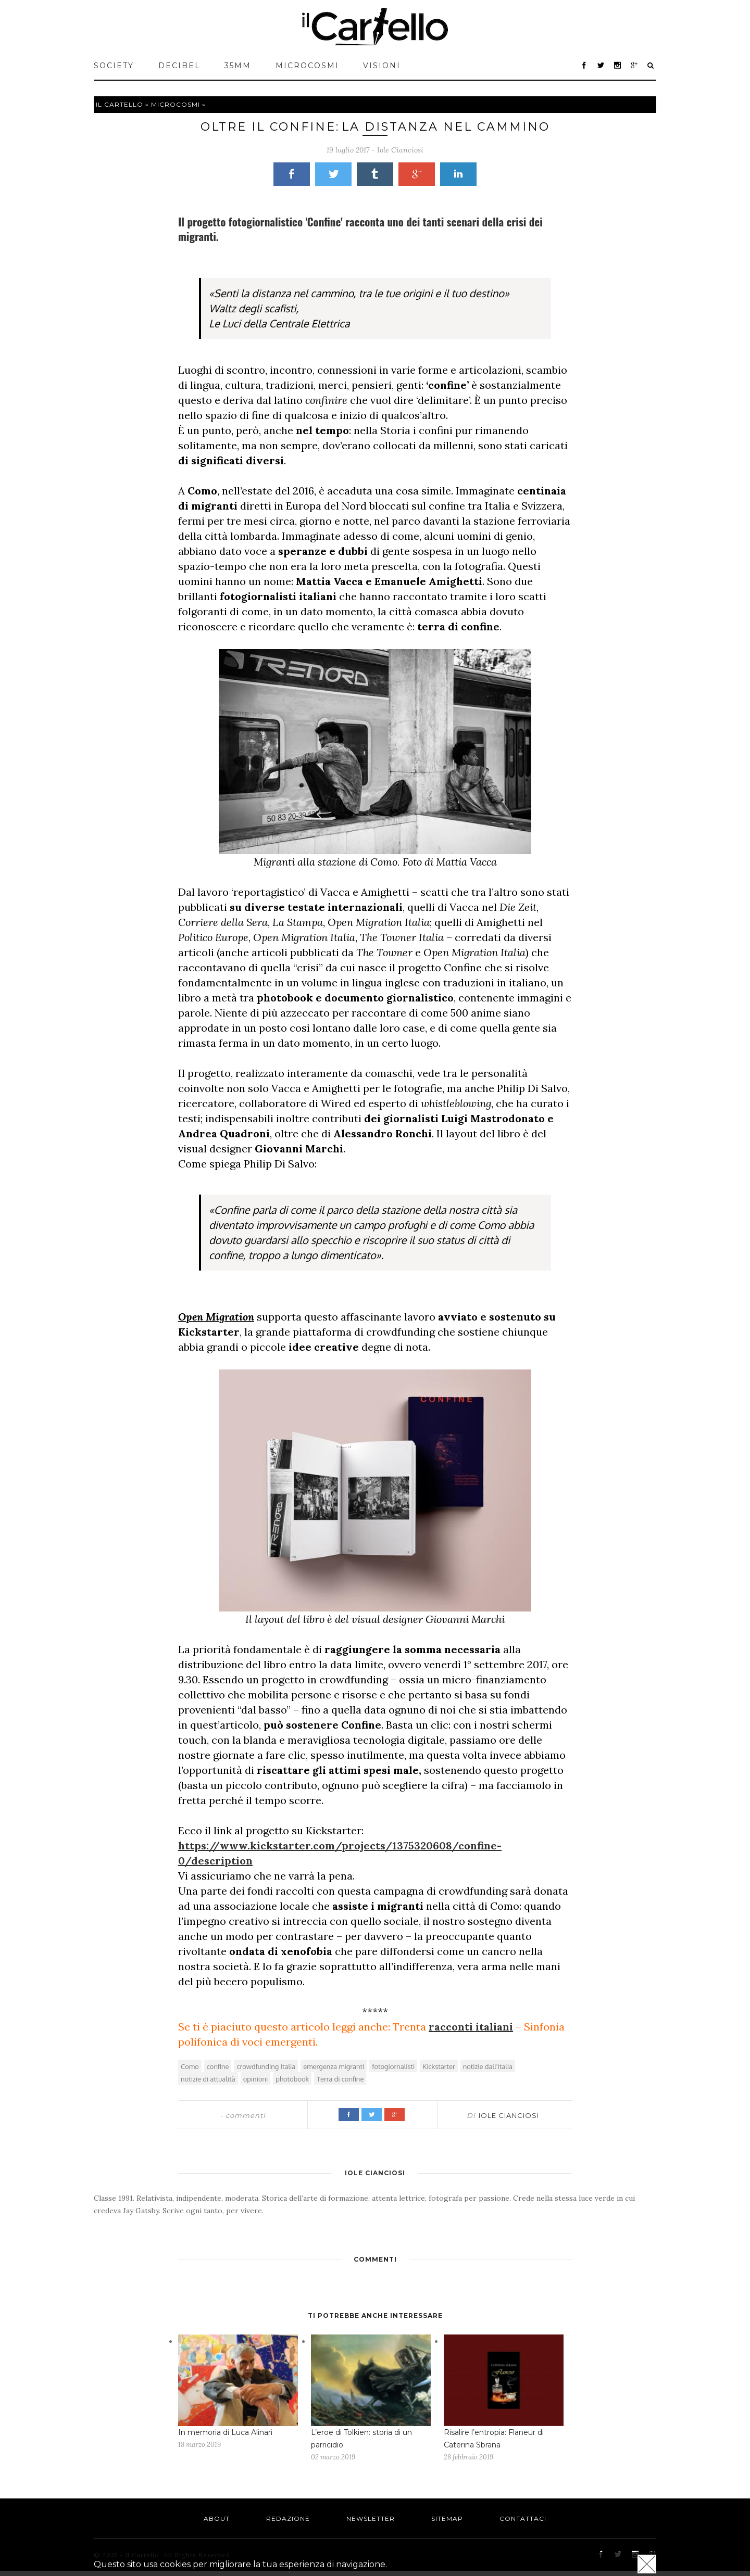  I want to click on notizie dall'italia, so click(487, 2066).